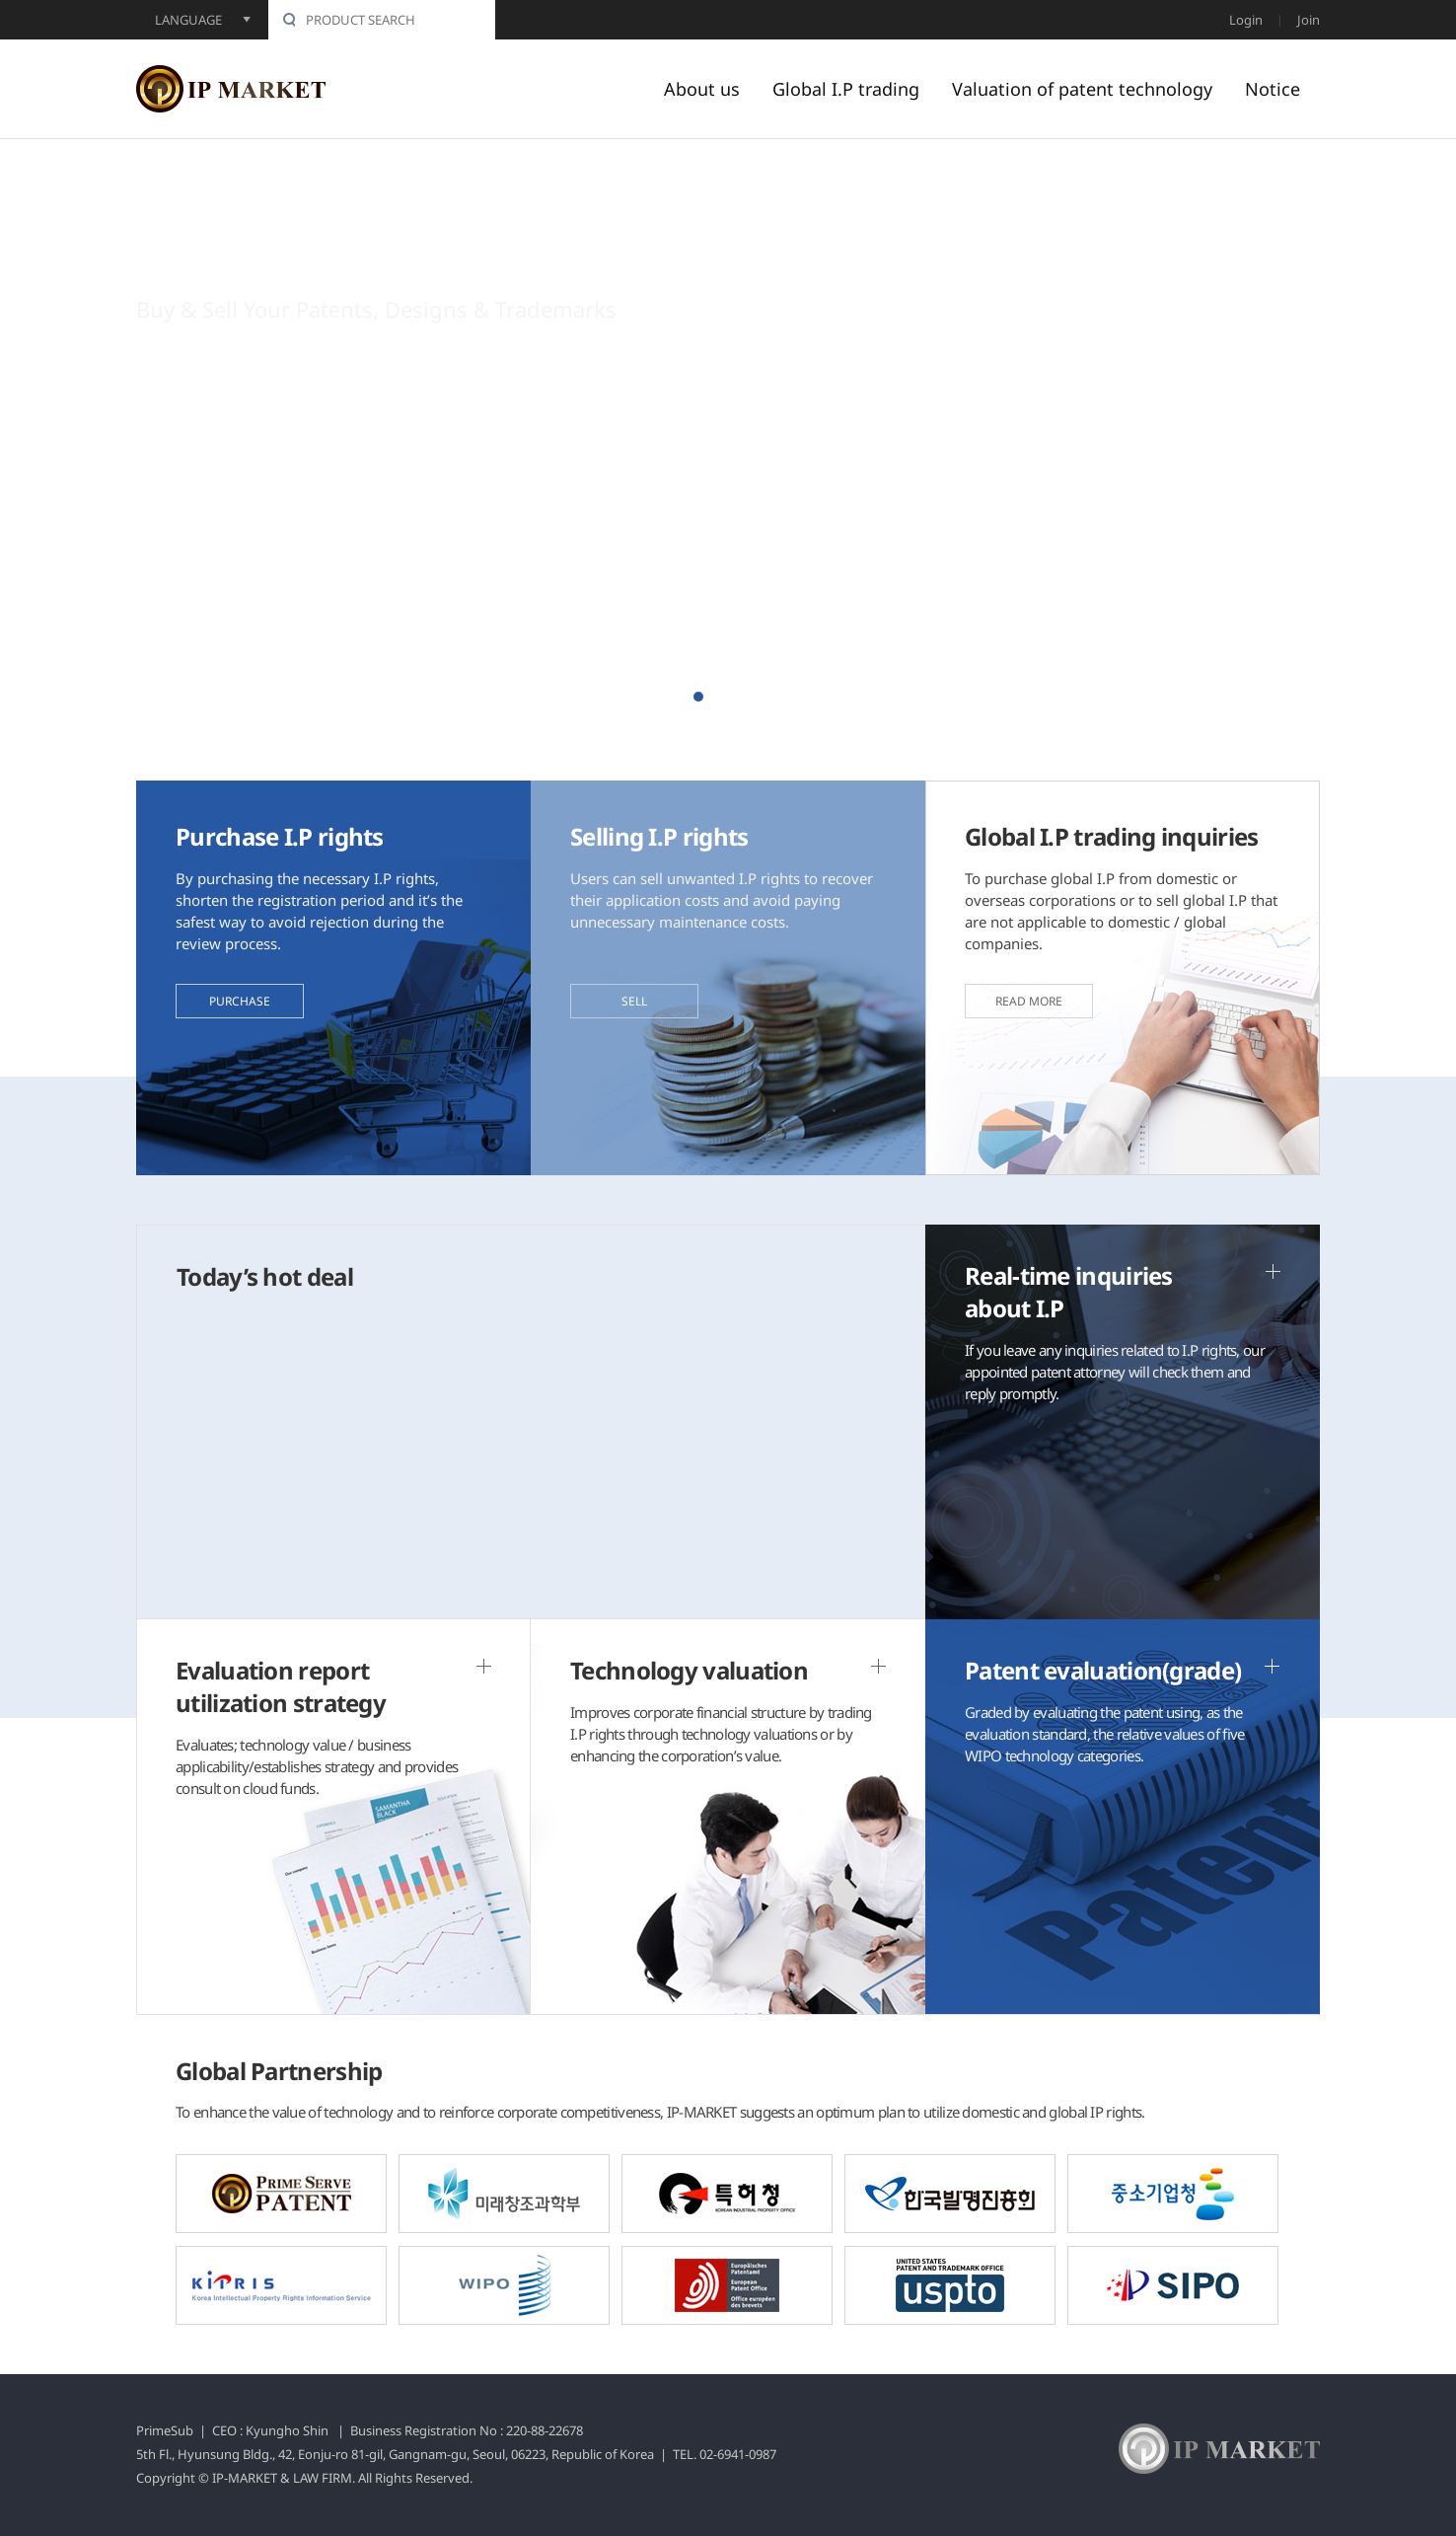 The width and height of the screenshot is (1456, 2536). I want to click on About us, so click(702, 89).